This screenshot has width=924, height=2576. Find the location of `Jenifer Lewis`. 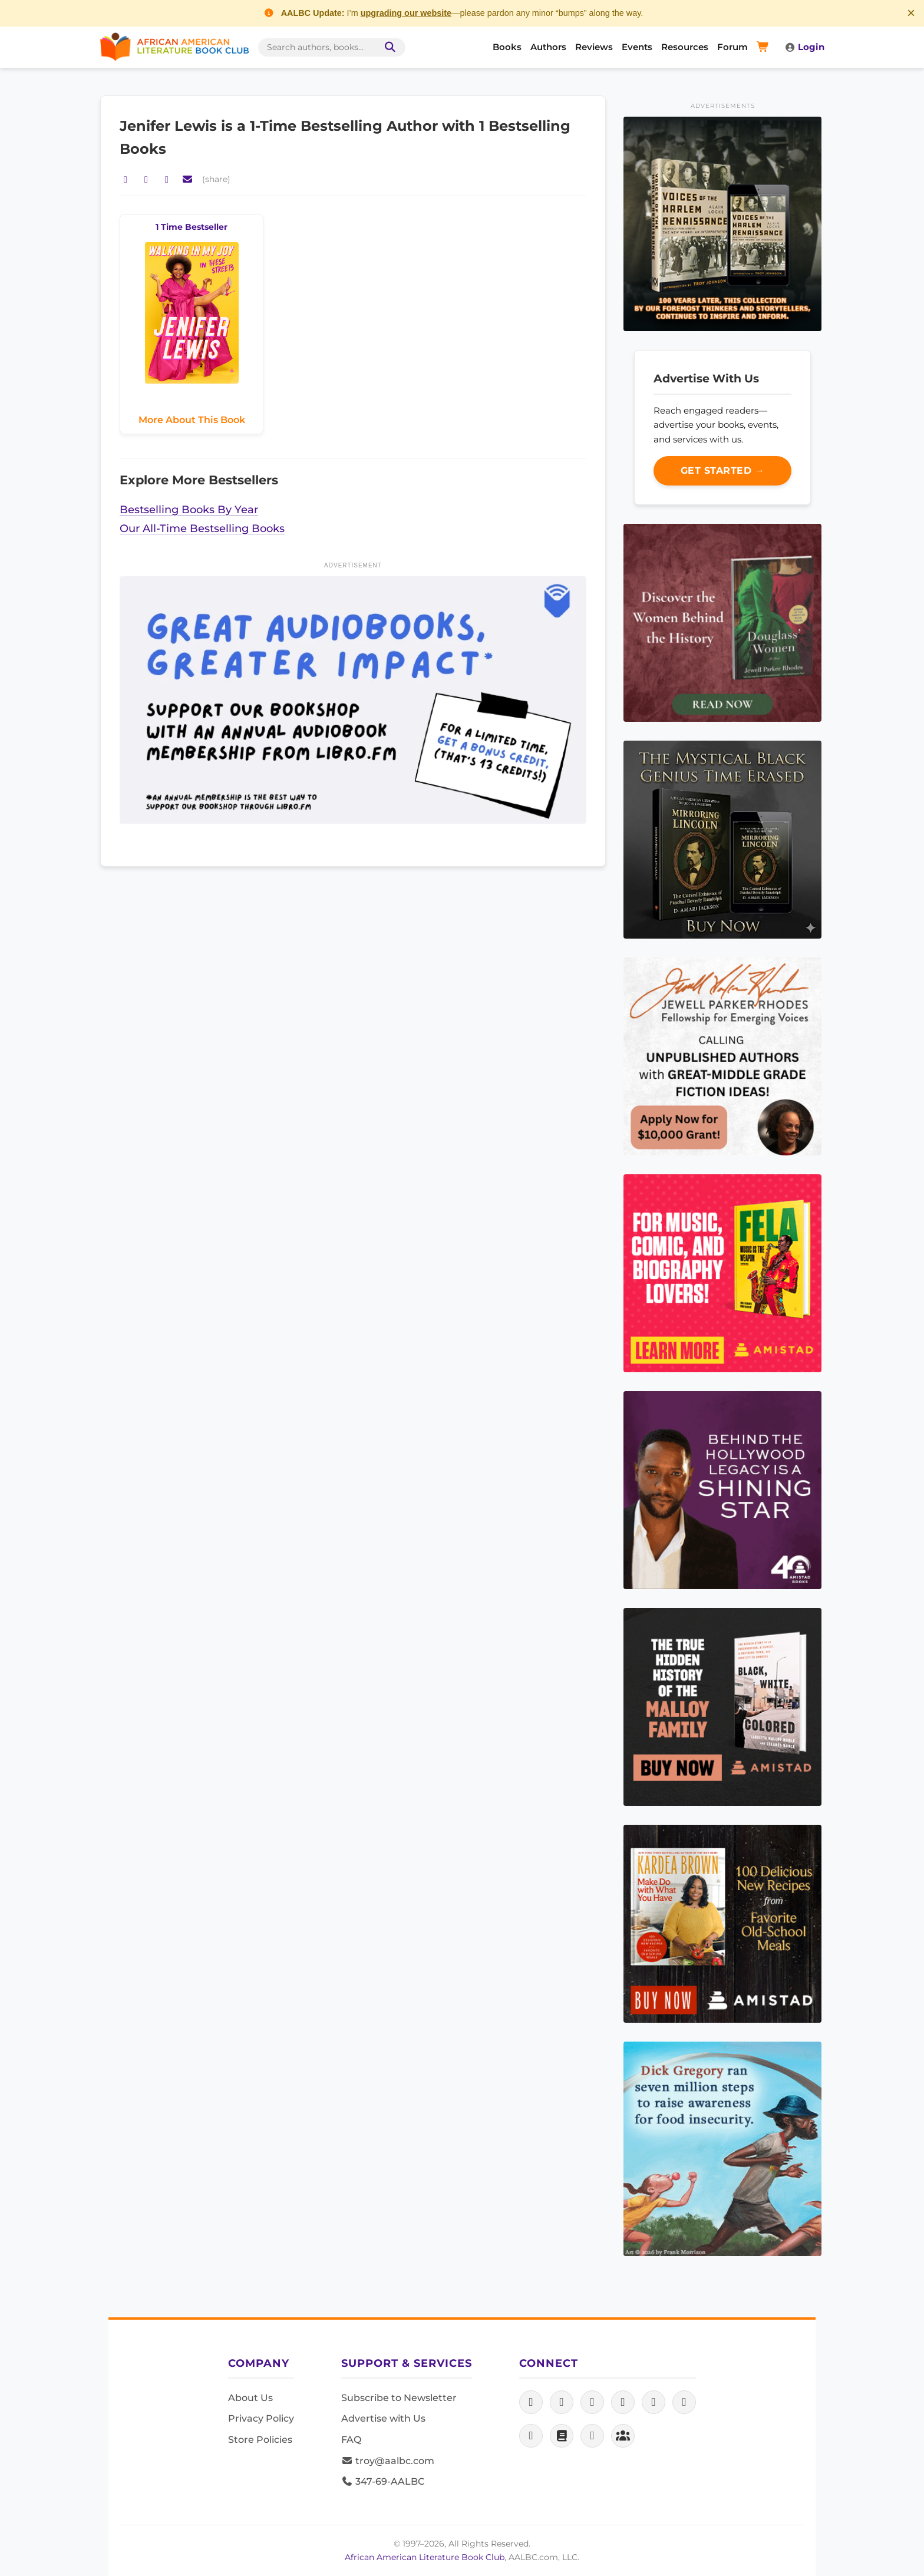

Jenifer Lewis is located at coordinates (170, 125).